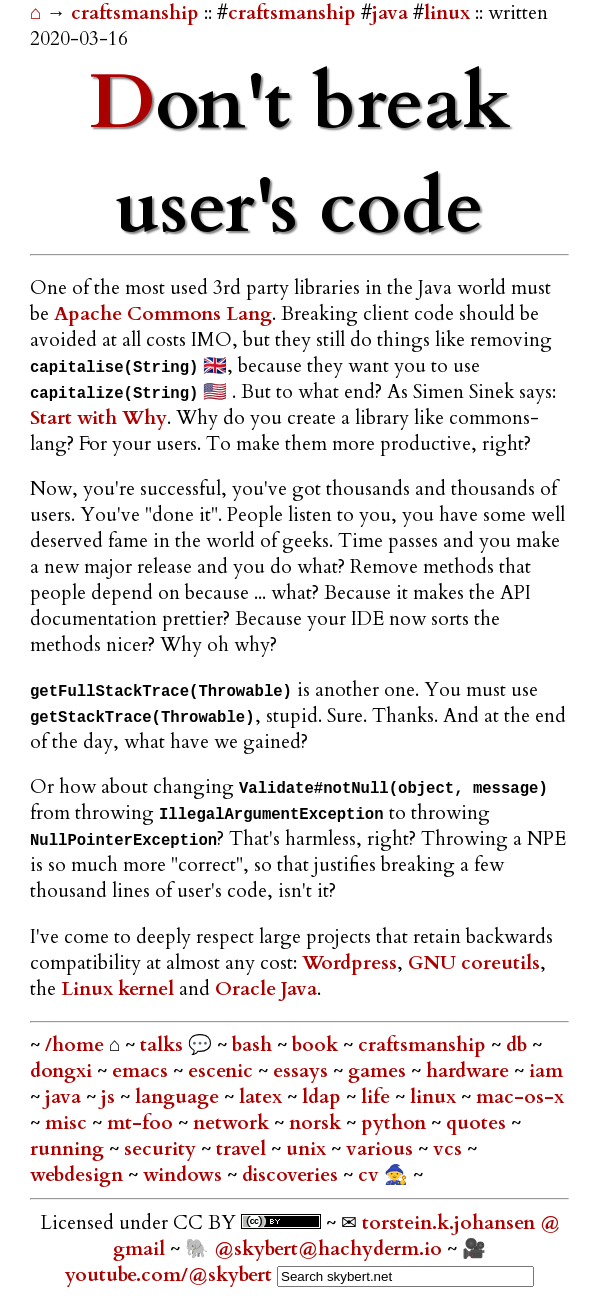 This screenshot has width=599, height=1296. Describe the element at coordinates (117, 989) in the screenshot. I see `Linux kernel` at that location.